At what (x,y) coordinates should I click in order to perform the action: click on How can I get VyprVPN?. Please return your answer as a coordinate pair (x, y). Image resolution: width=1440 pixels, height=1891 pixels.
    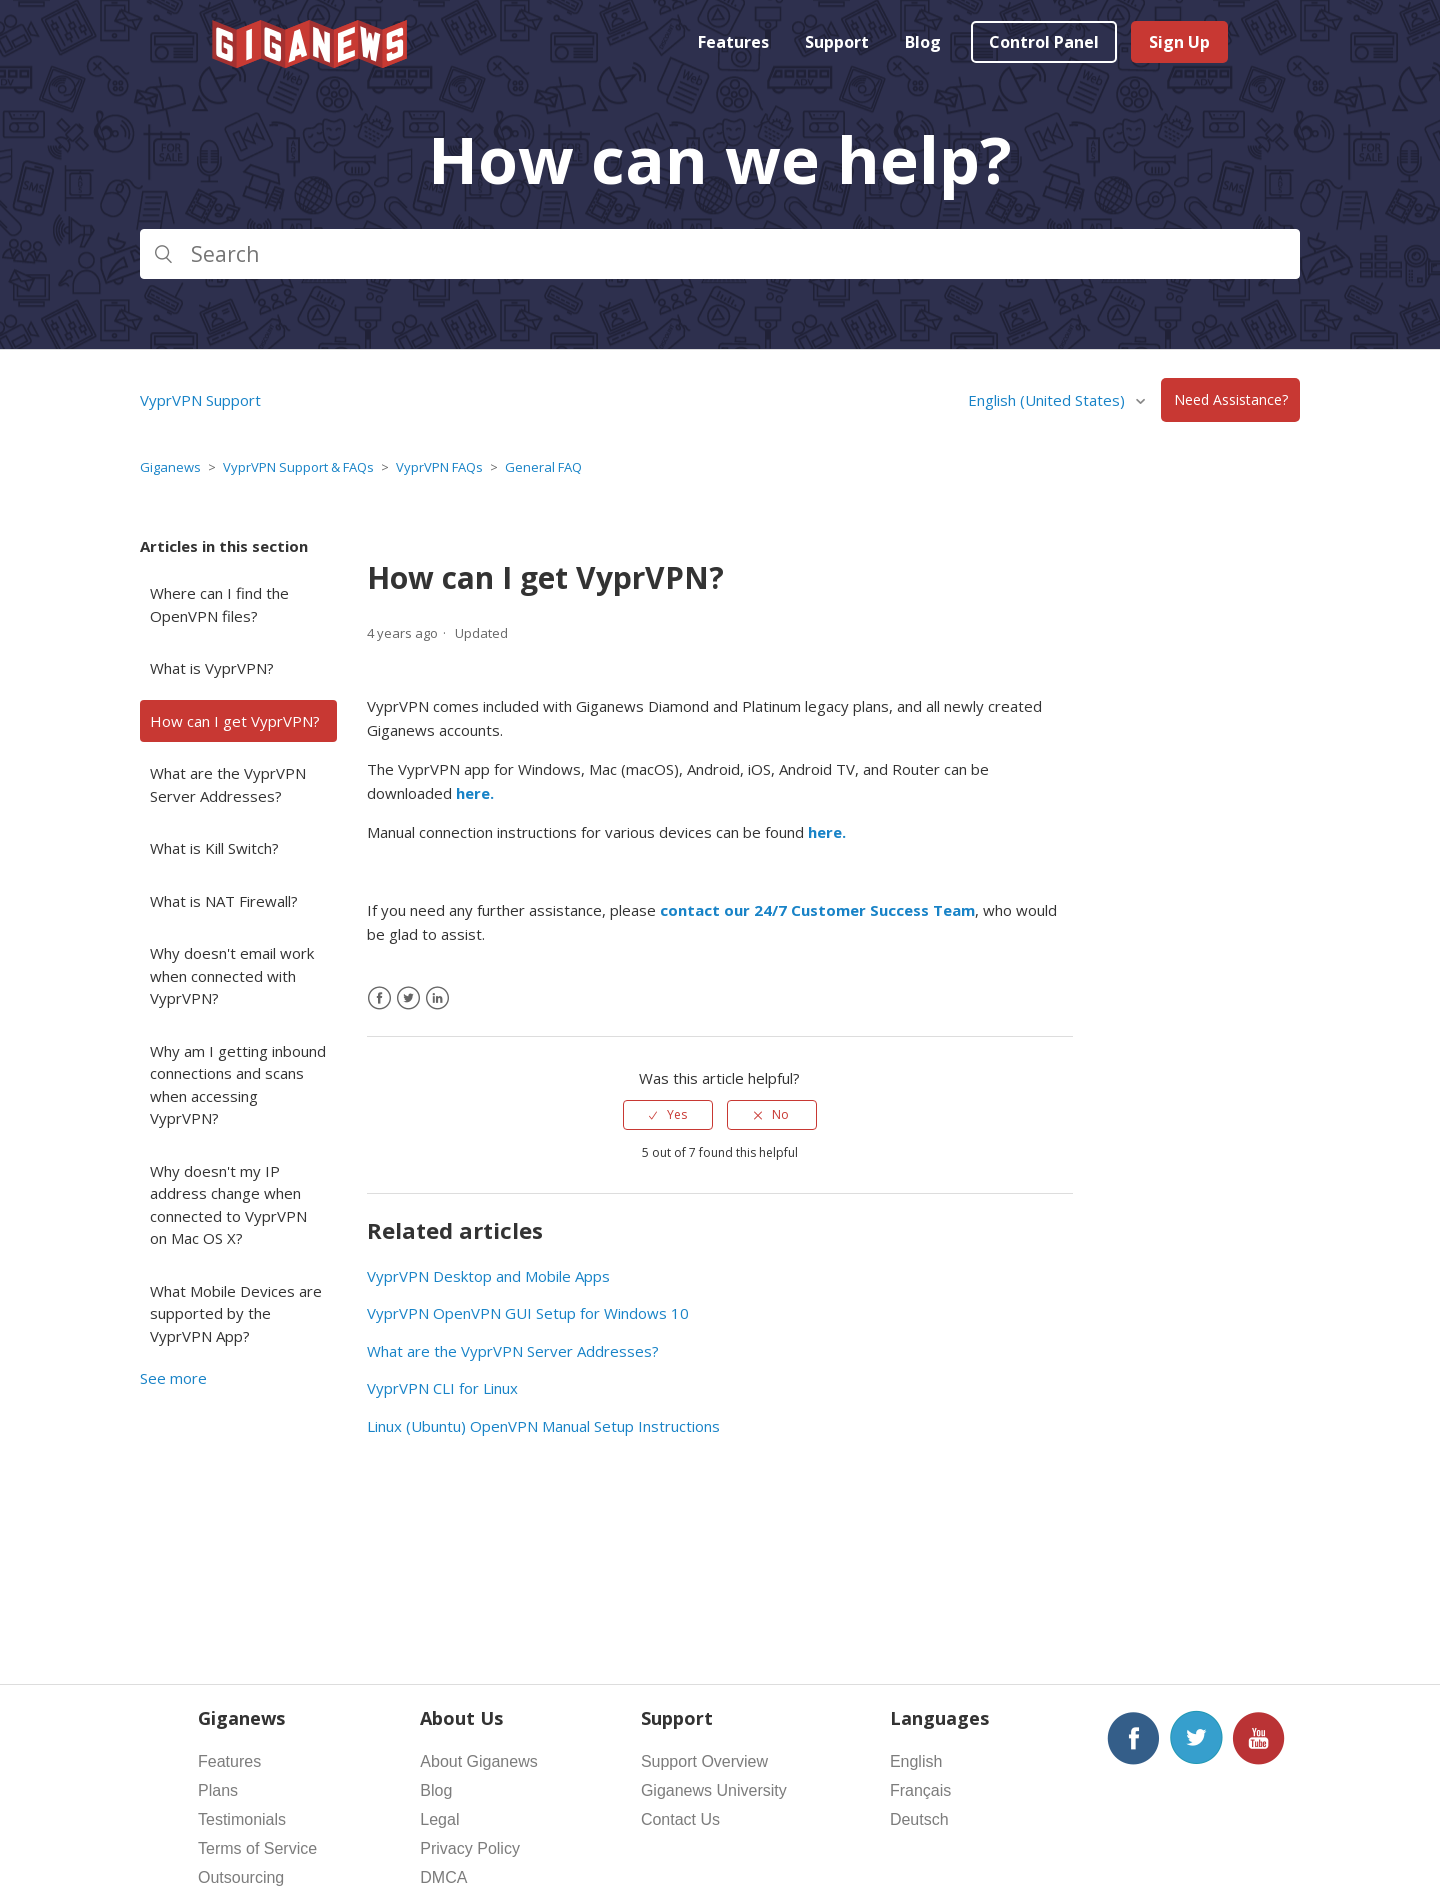
    Looking at the image, I should click on (235, 721).